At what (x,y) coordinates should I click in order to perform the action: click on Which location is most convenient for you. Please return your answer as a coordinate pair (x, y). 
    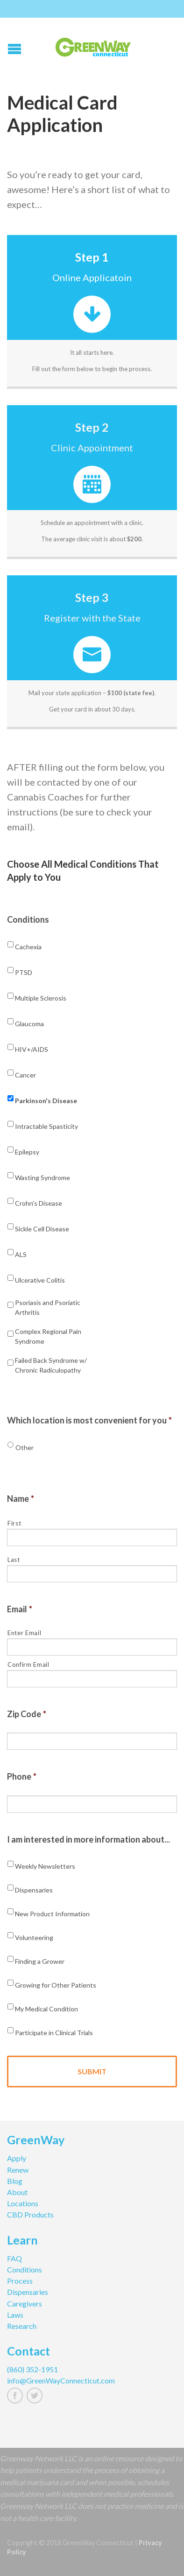
    Looking at the image, I should click on (89, 1420).